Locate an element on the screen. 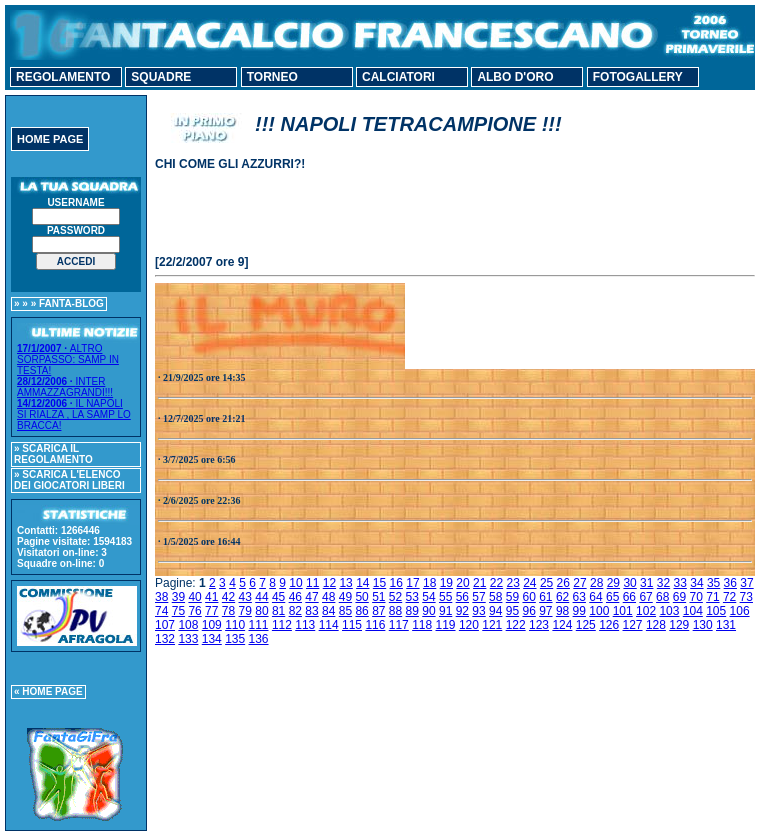 The image size is (760, 831). 86 is located at coordinates (361, 611).